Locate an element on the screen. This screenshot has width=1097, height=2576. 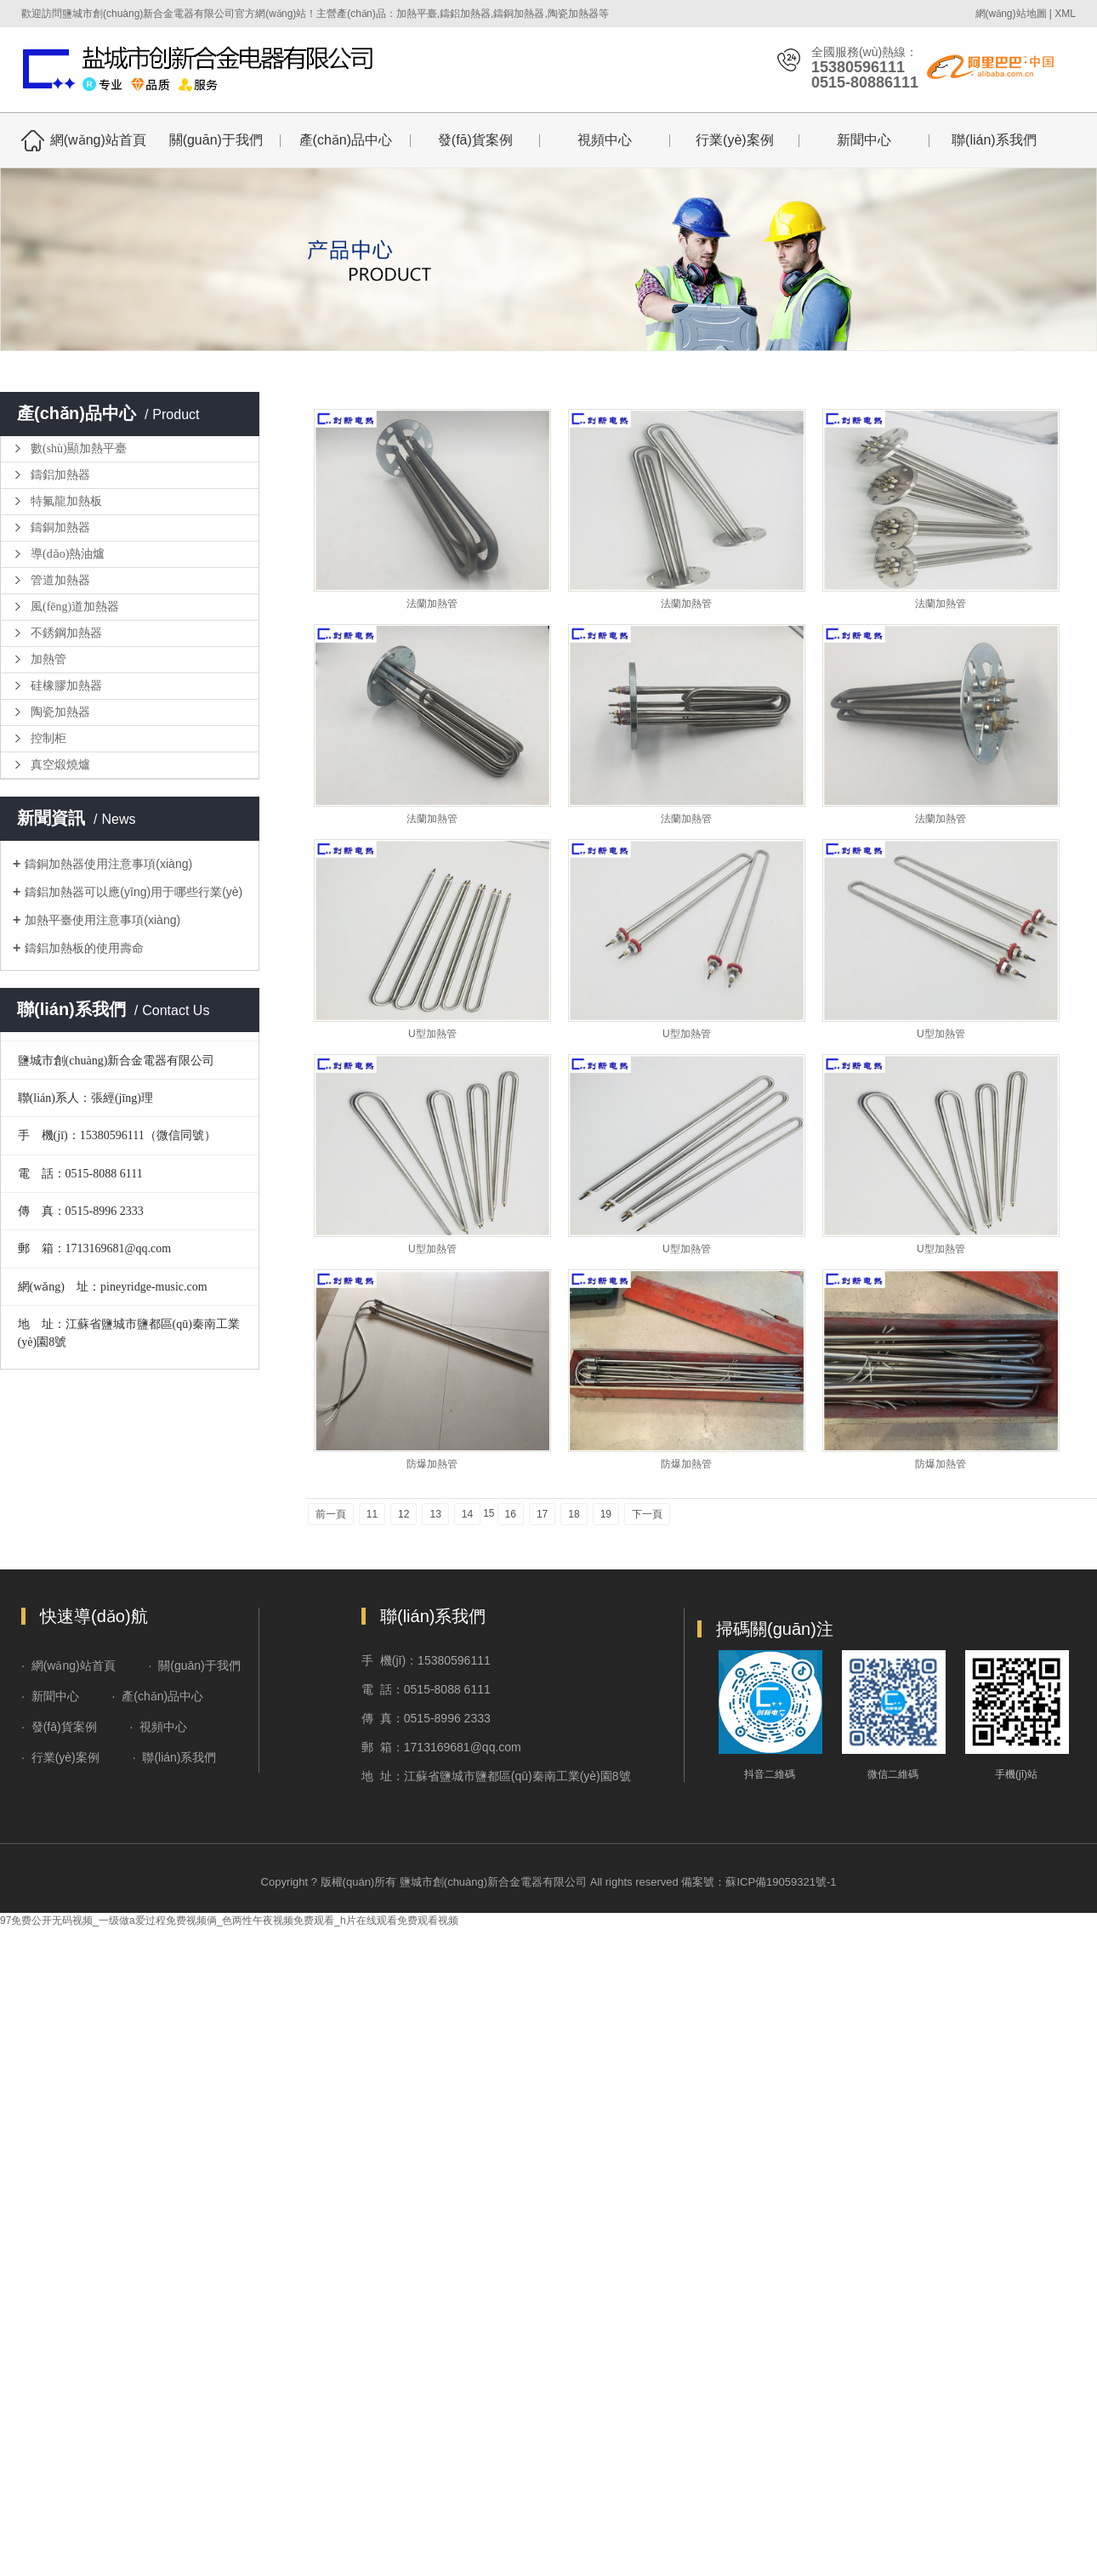
下一頁 is located at coordinates (647, 1514).